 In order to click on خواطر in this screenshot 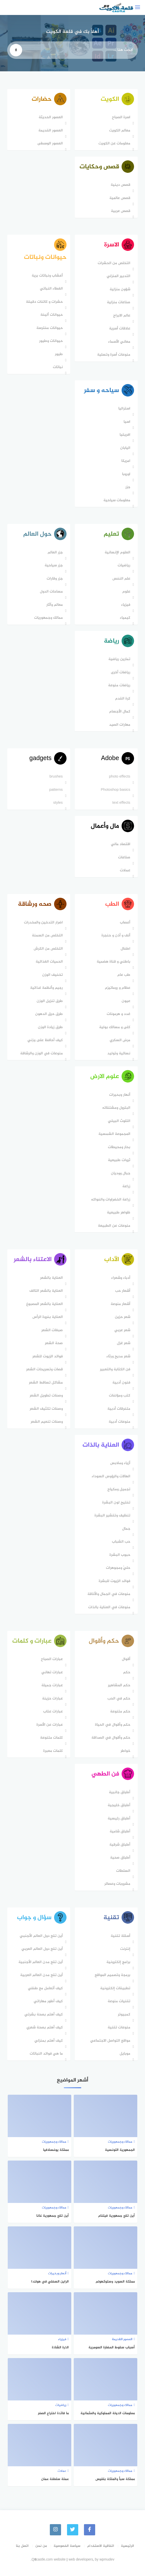, I will do `click(125, 1751)`.